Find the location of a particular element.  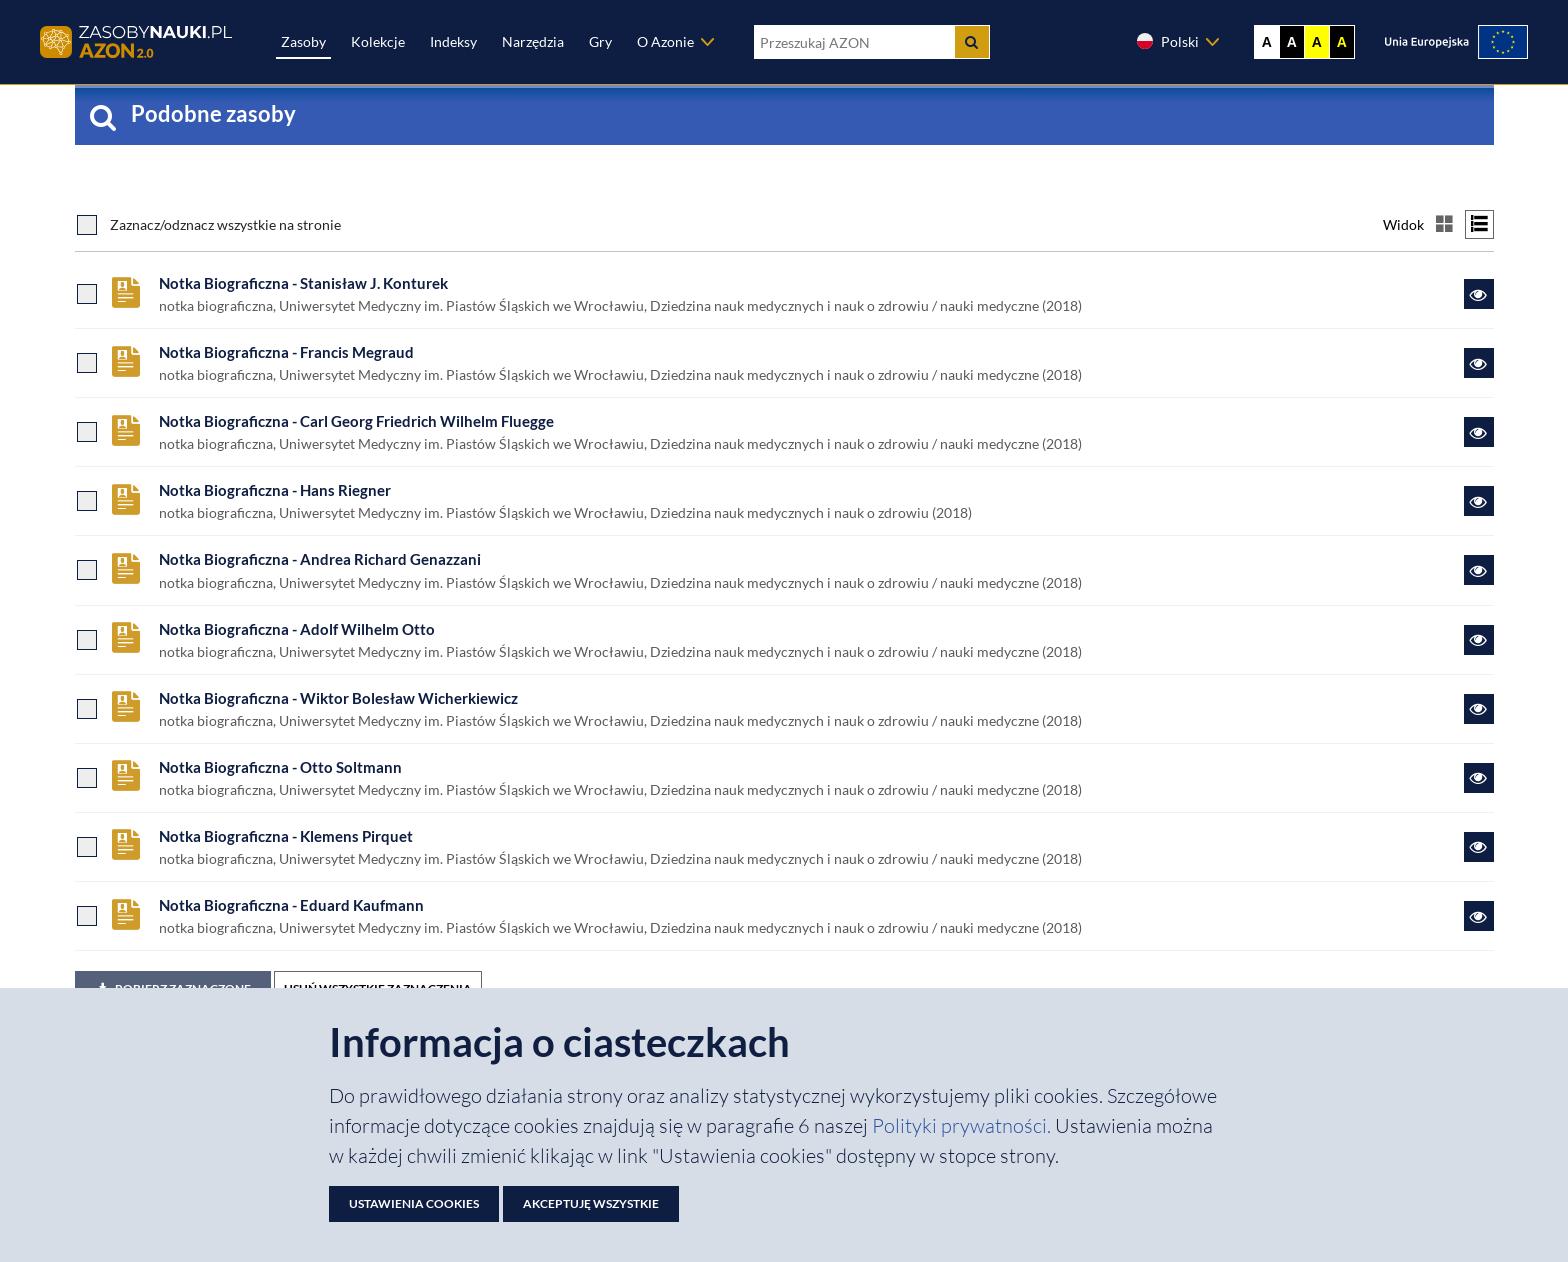

Kolekcje is located at coordinates (378, 41).